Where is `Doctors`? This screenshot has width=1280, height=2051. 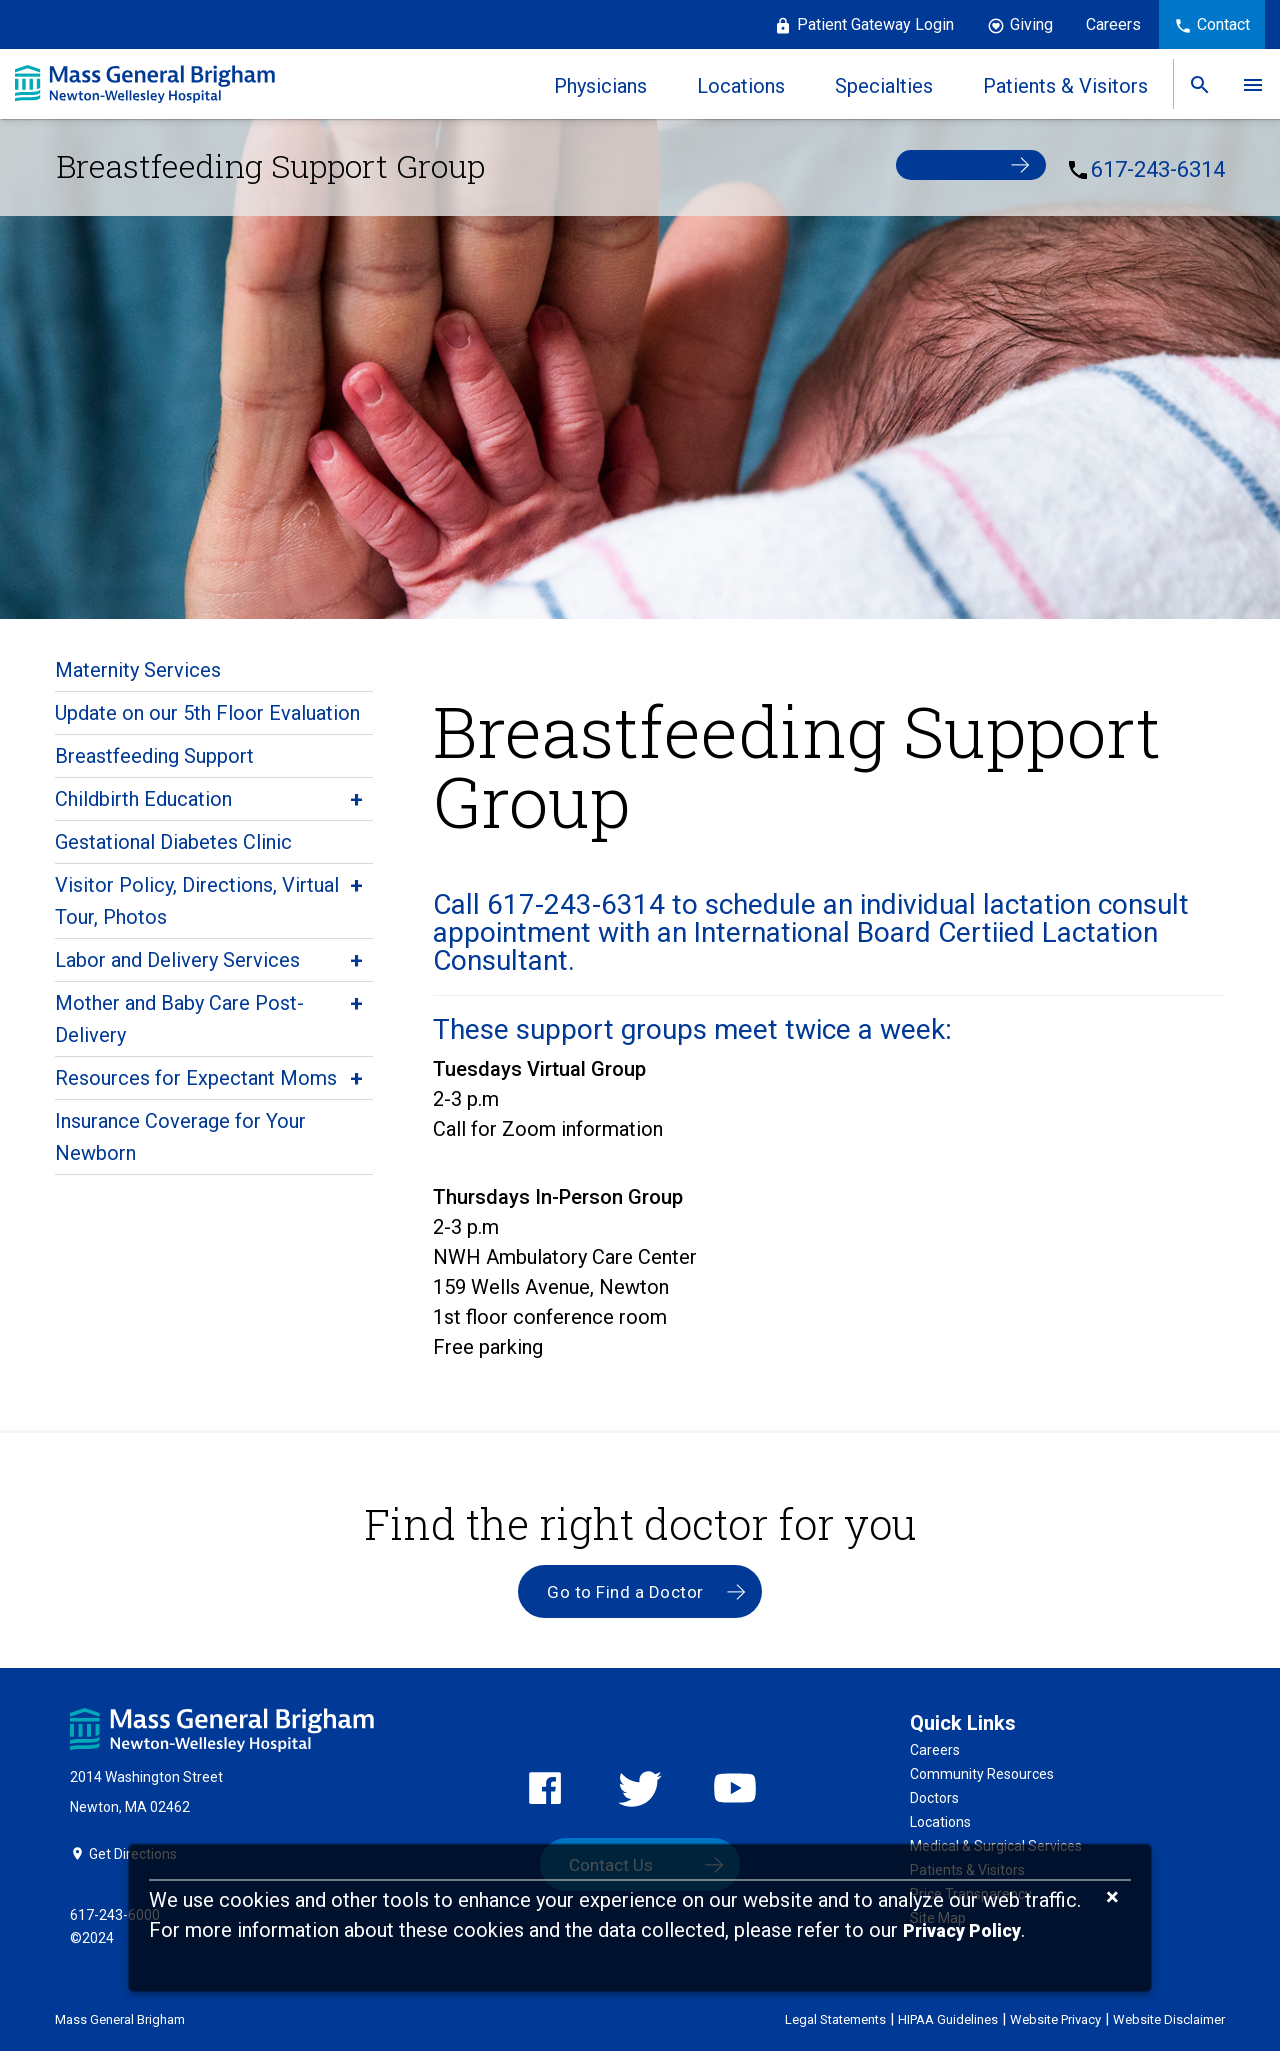 Doctors is located at coordinates (934, 1799).